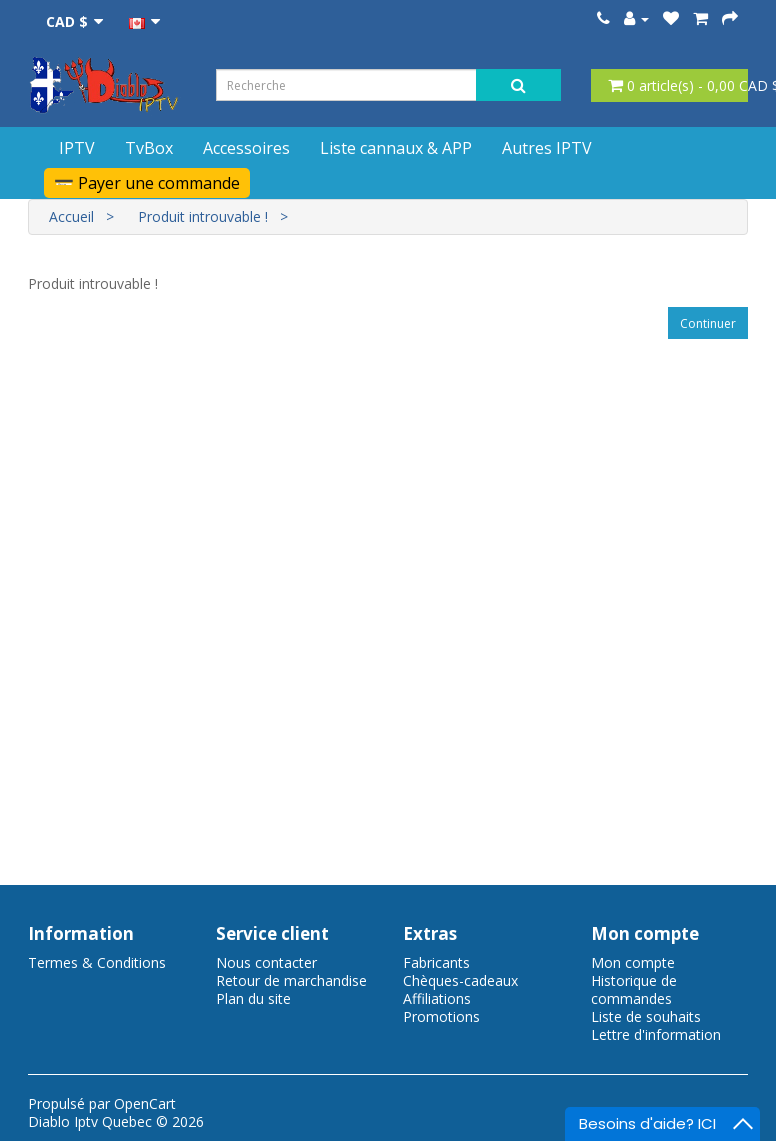  What do you see at coordinates (460, 980) in the screenshot?
I see `Chèques-cadeaux` at bounding box center [460, 980].